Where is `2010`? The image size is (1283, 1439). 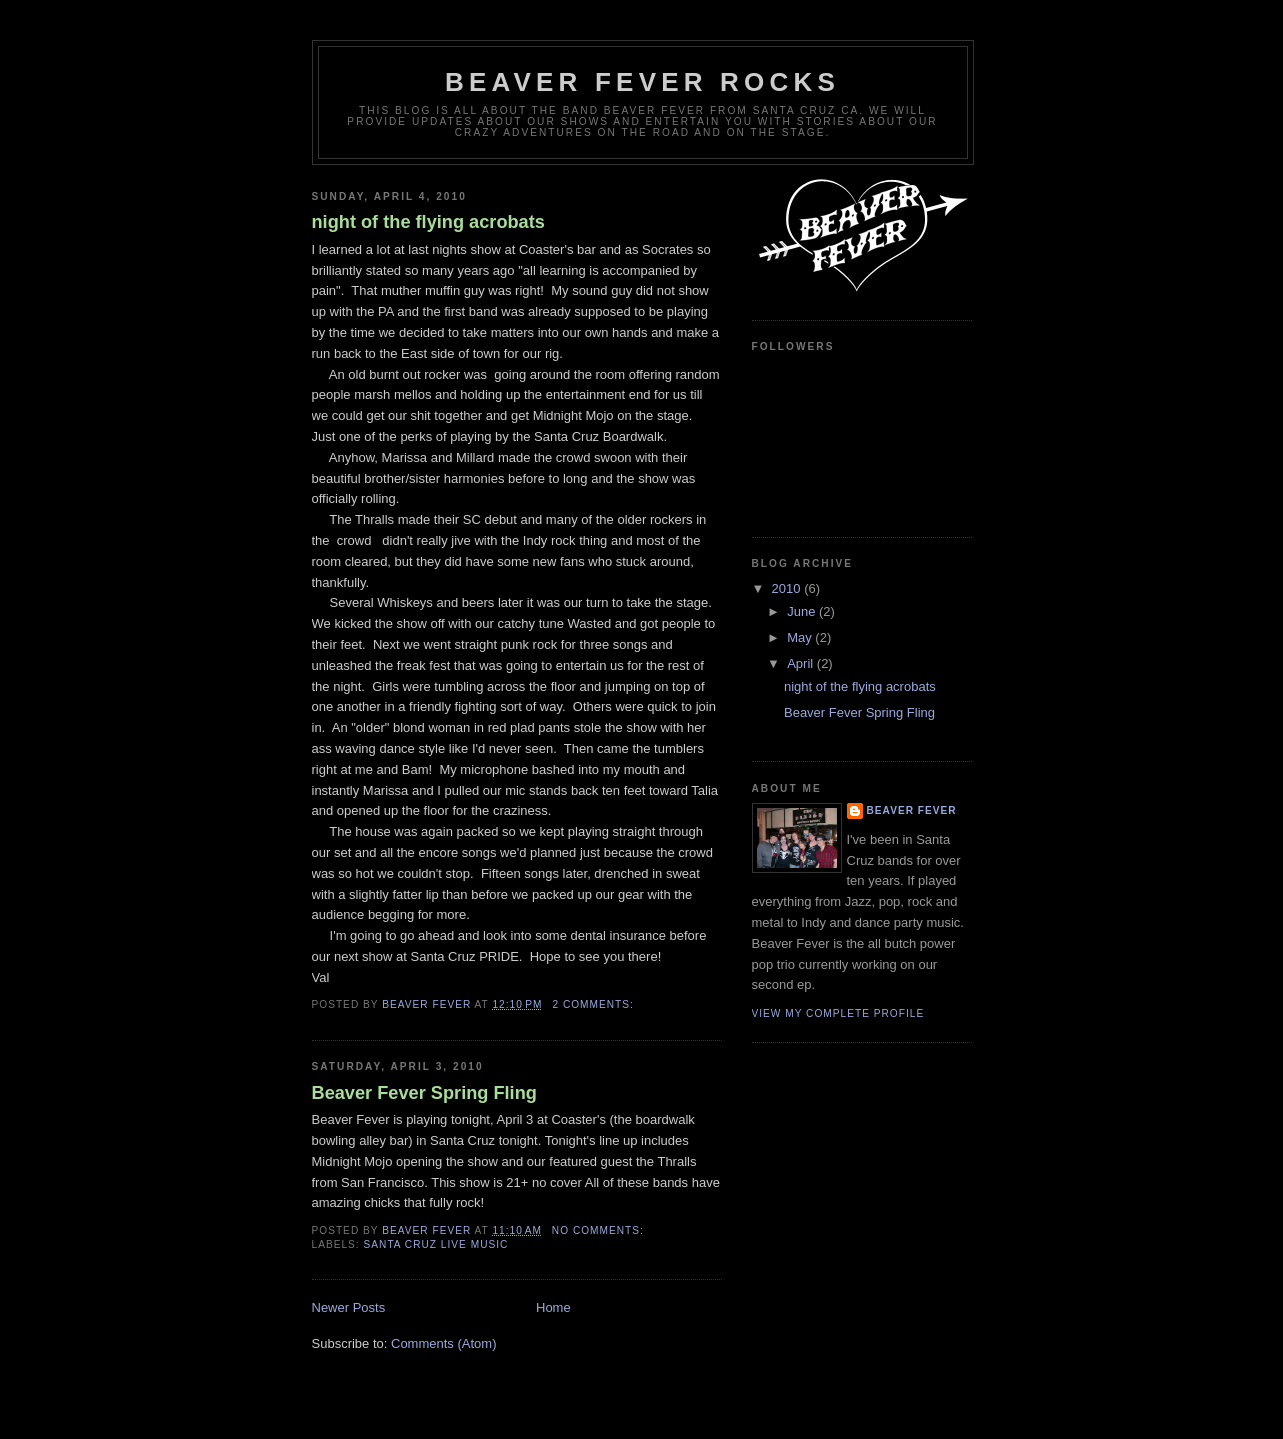
2010 is located at coordinates (788, 588).